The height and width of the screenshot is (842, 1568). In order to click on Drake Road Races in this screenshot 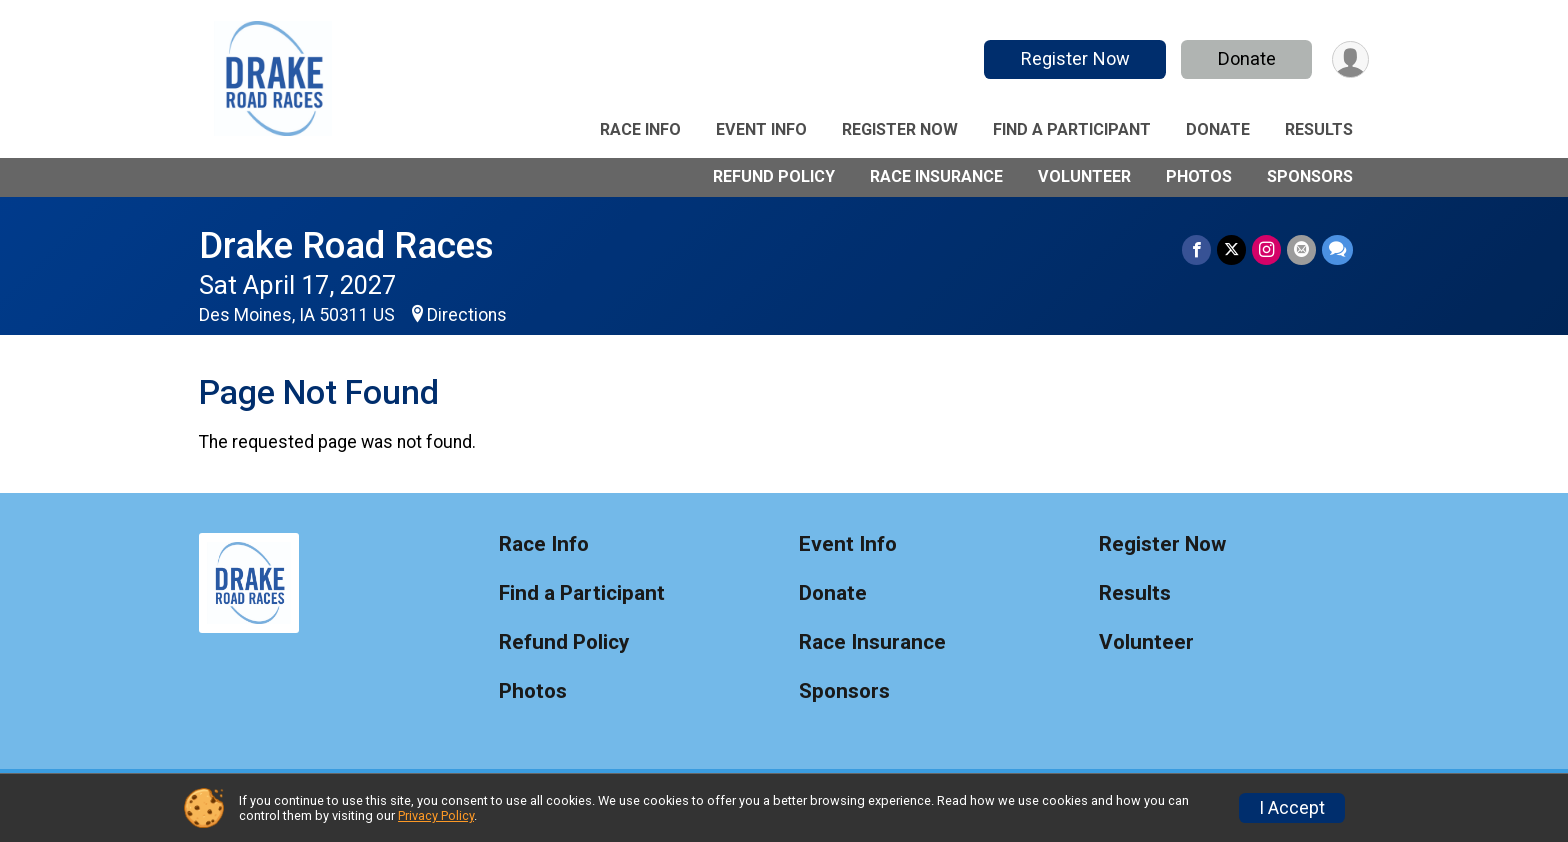, I will do `click(346, 245)`.